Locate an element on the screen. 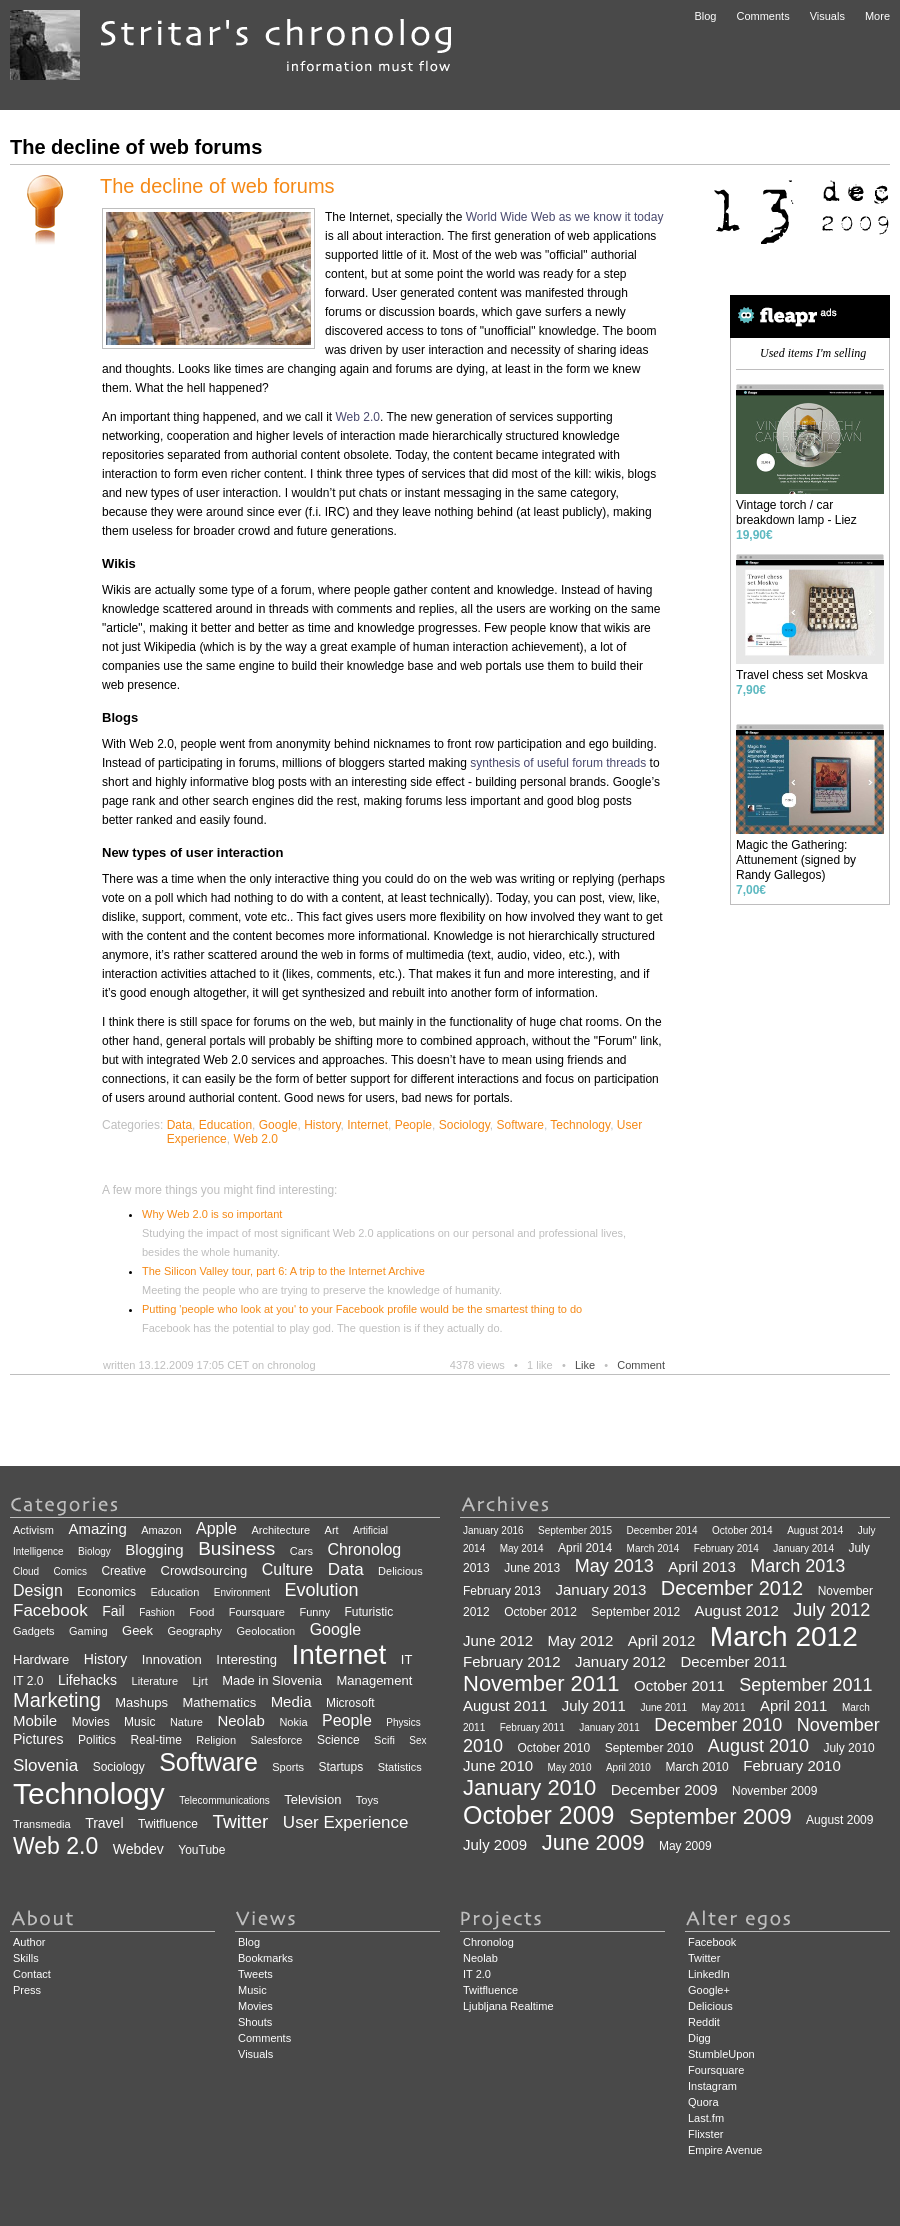 This screenshot has height=2226, width=900. Flixster is located at coordinates (705, 2134).